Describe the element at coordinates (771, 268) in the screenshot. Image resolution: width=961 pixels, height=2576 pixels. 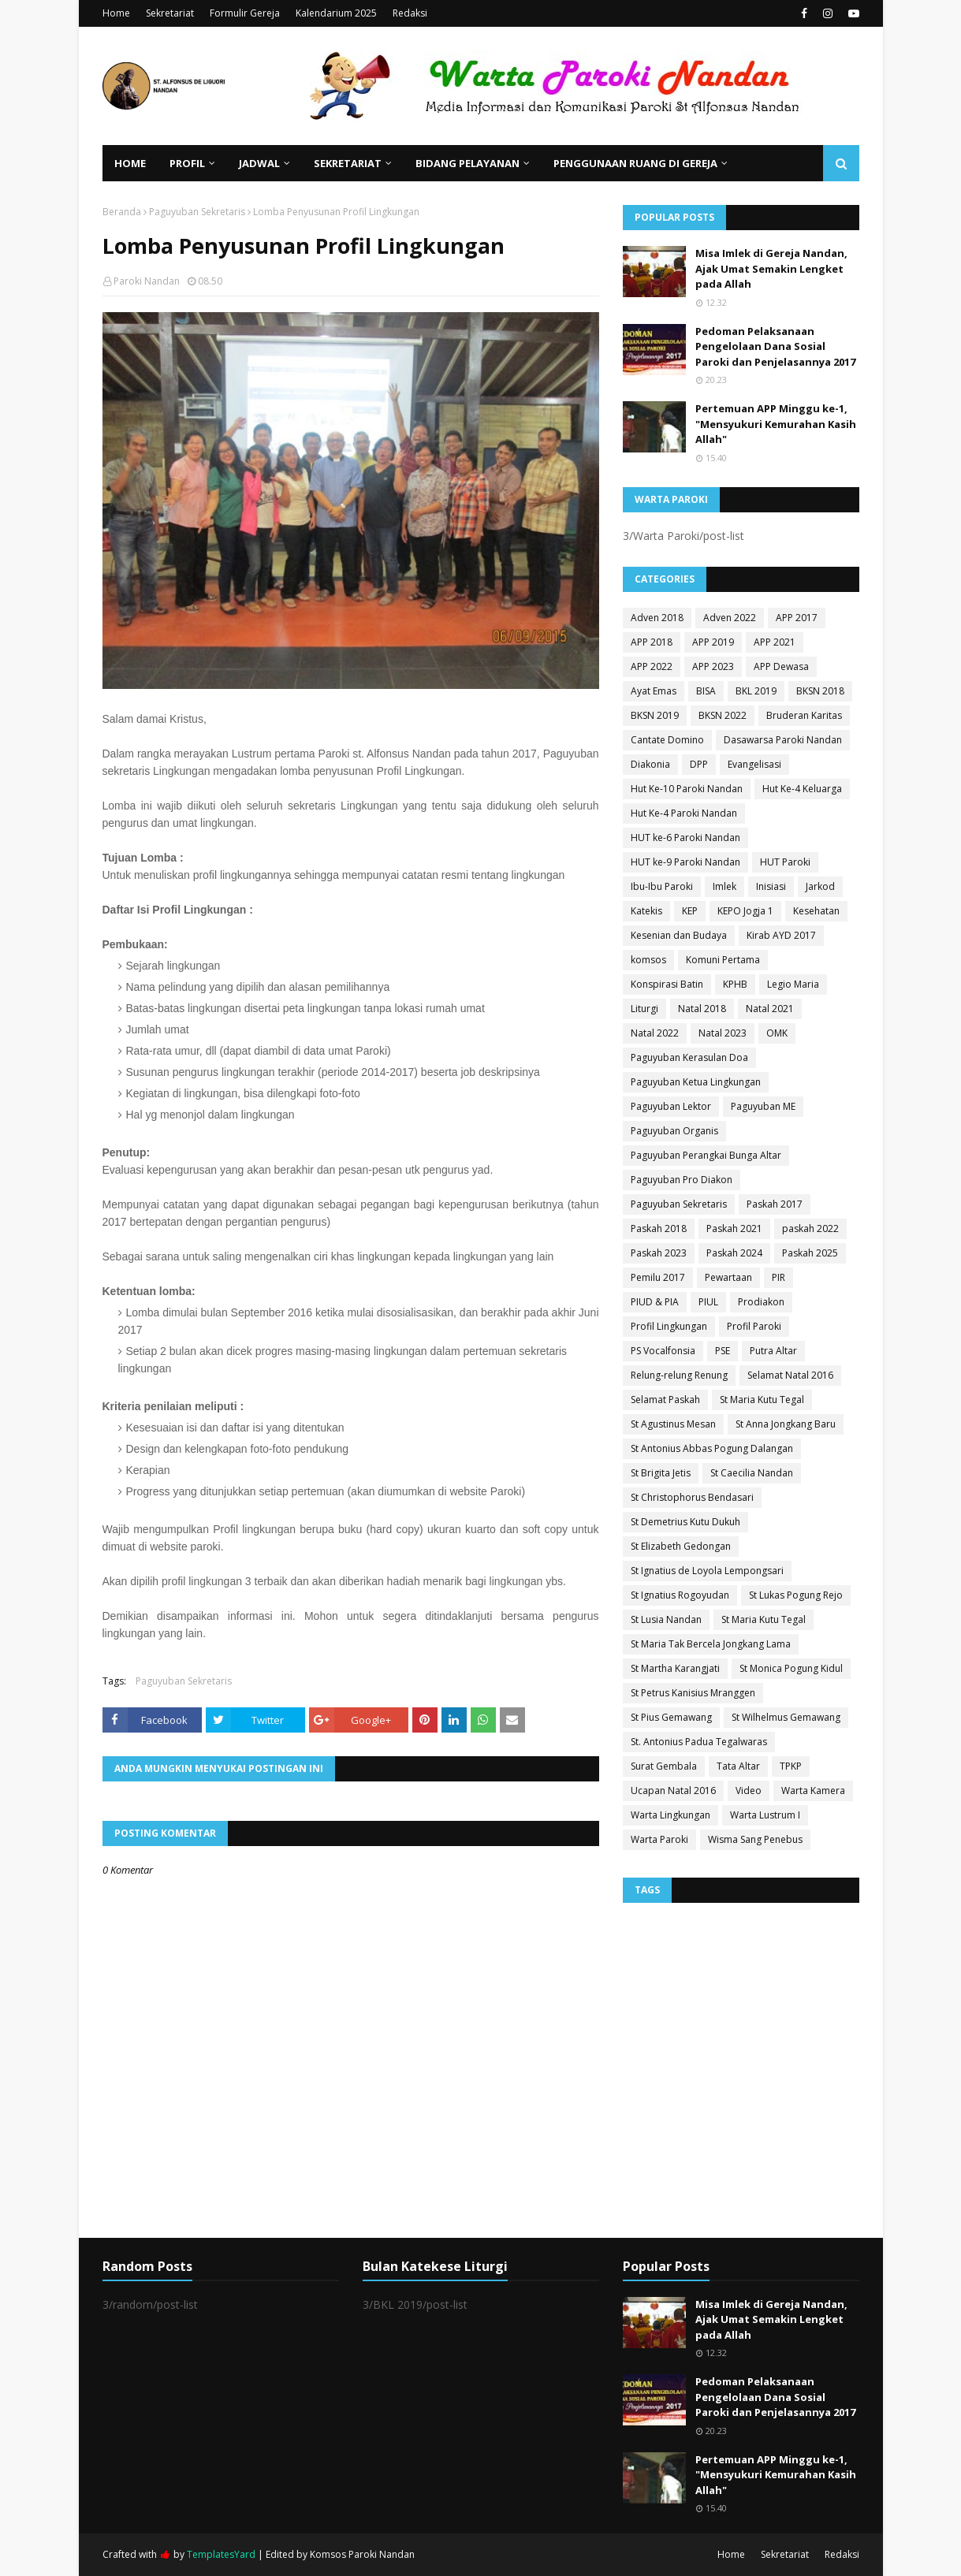
I see `Misa Imlek di Gereja Nandan, Ajak Umat Semakin Lengket pada Allah` at that location.